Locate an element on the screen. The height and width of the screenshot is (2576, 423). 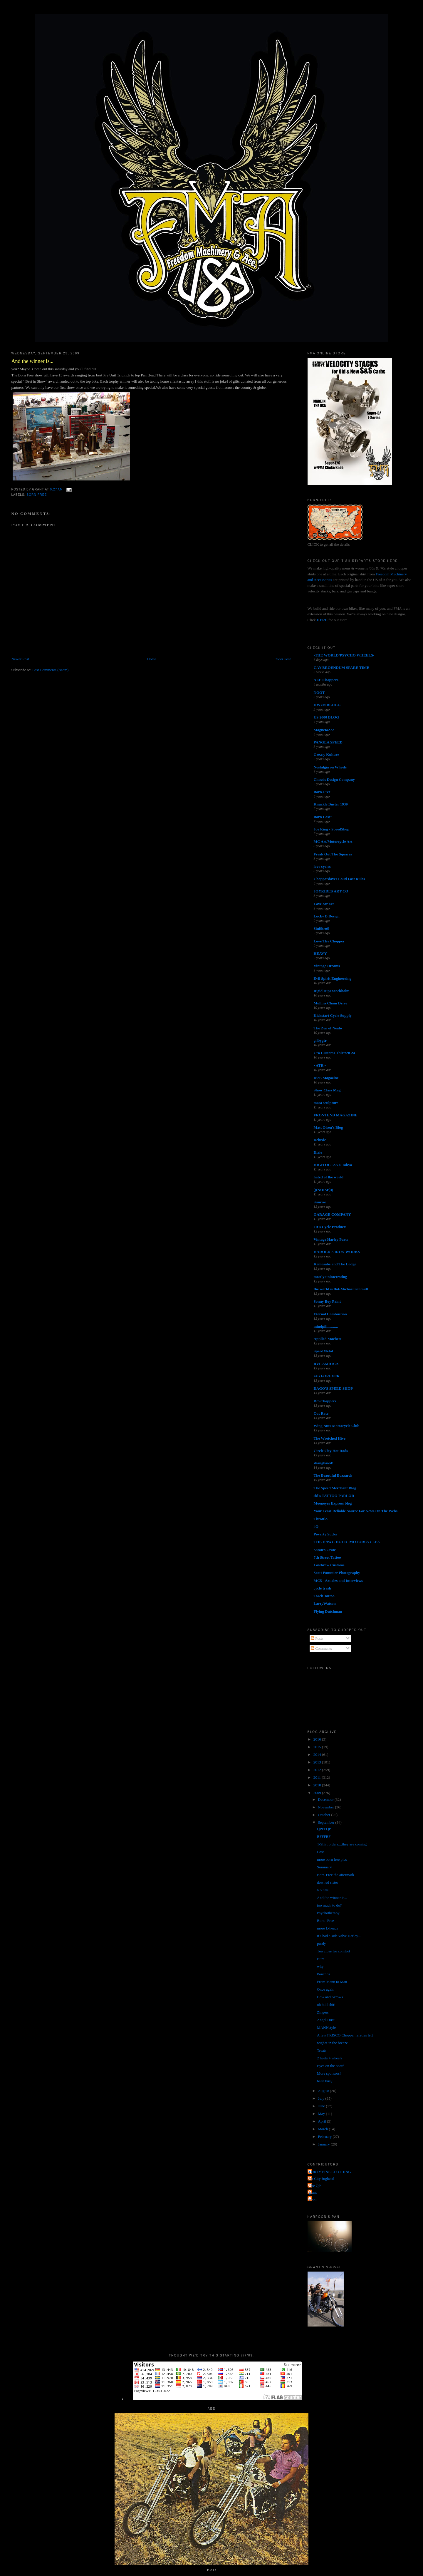
March is located at coordinates (323, 2129).